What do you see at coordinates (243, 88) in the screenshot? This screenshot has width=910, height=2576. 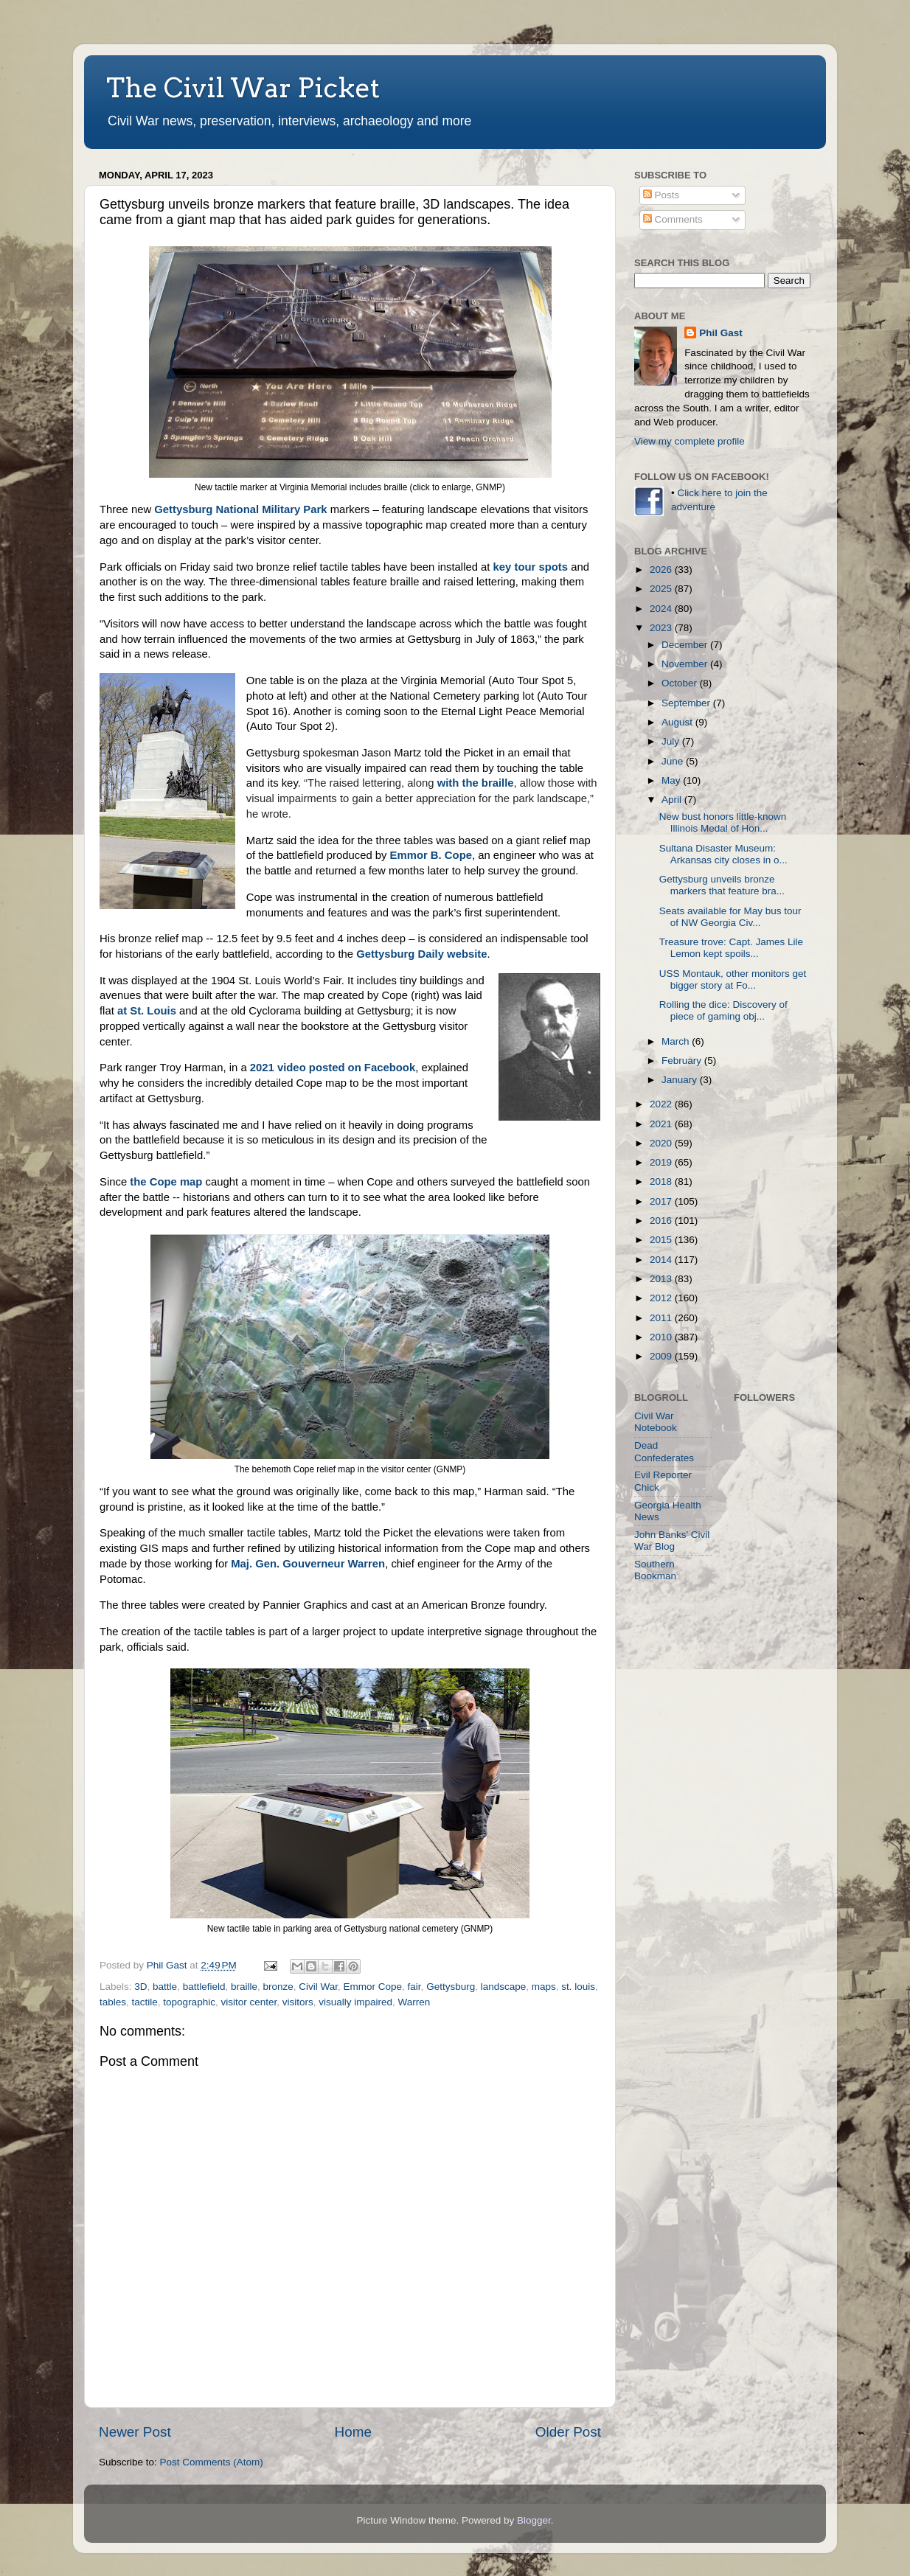 I see `The Civil War Picket` at bounding box center [243, 88].